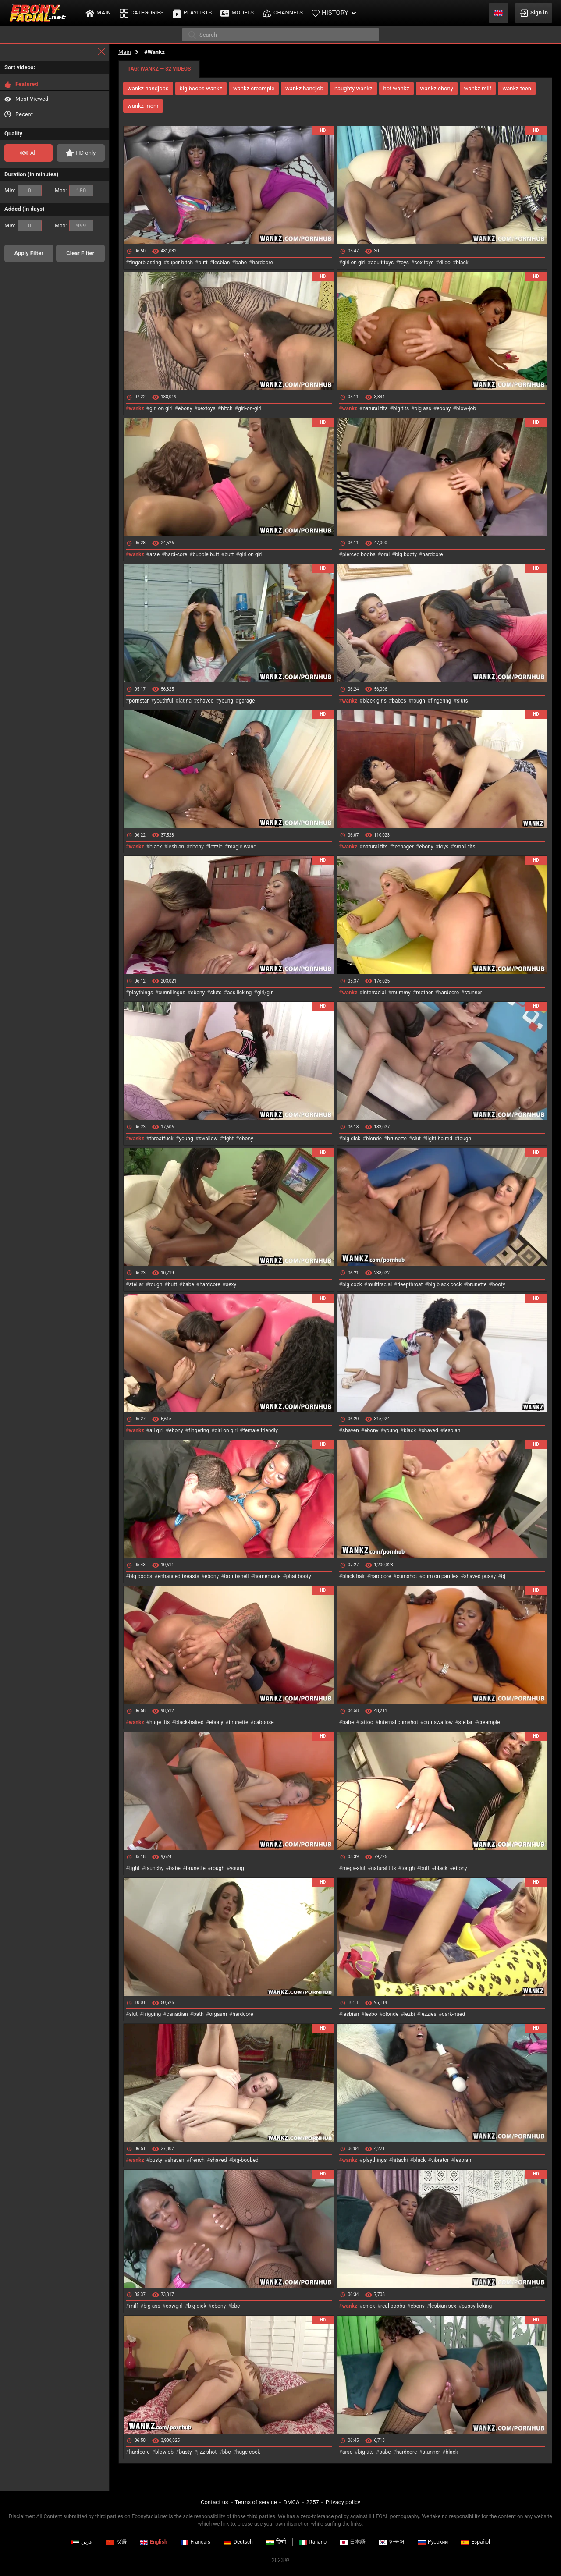 Image resolution: width=561 pixels, height=2576 pixels. Describe the element at coordinates (409, 2014) in the screenshot. I see `lezbi` at that location.